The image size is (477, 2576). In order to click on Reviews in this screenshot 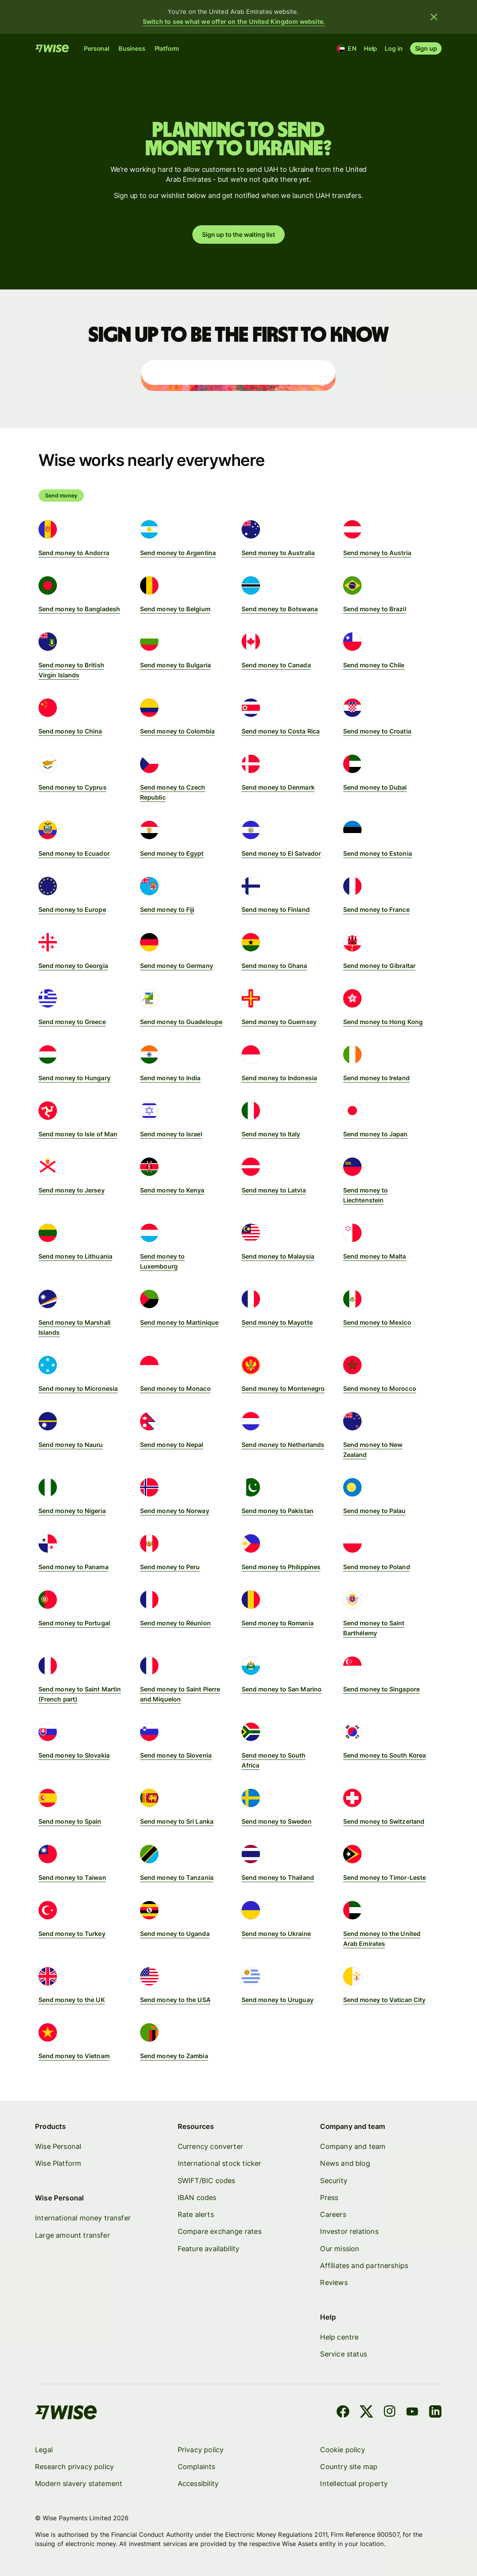, I will do `click(334, 2282)`.